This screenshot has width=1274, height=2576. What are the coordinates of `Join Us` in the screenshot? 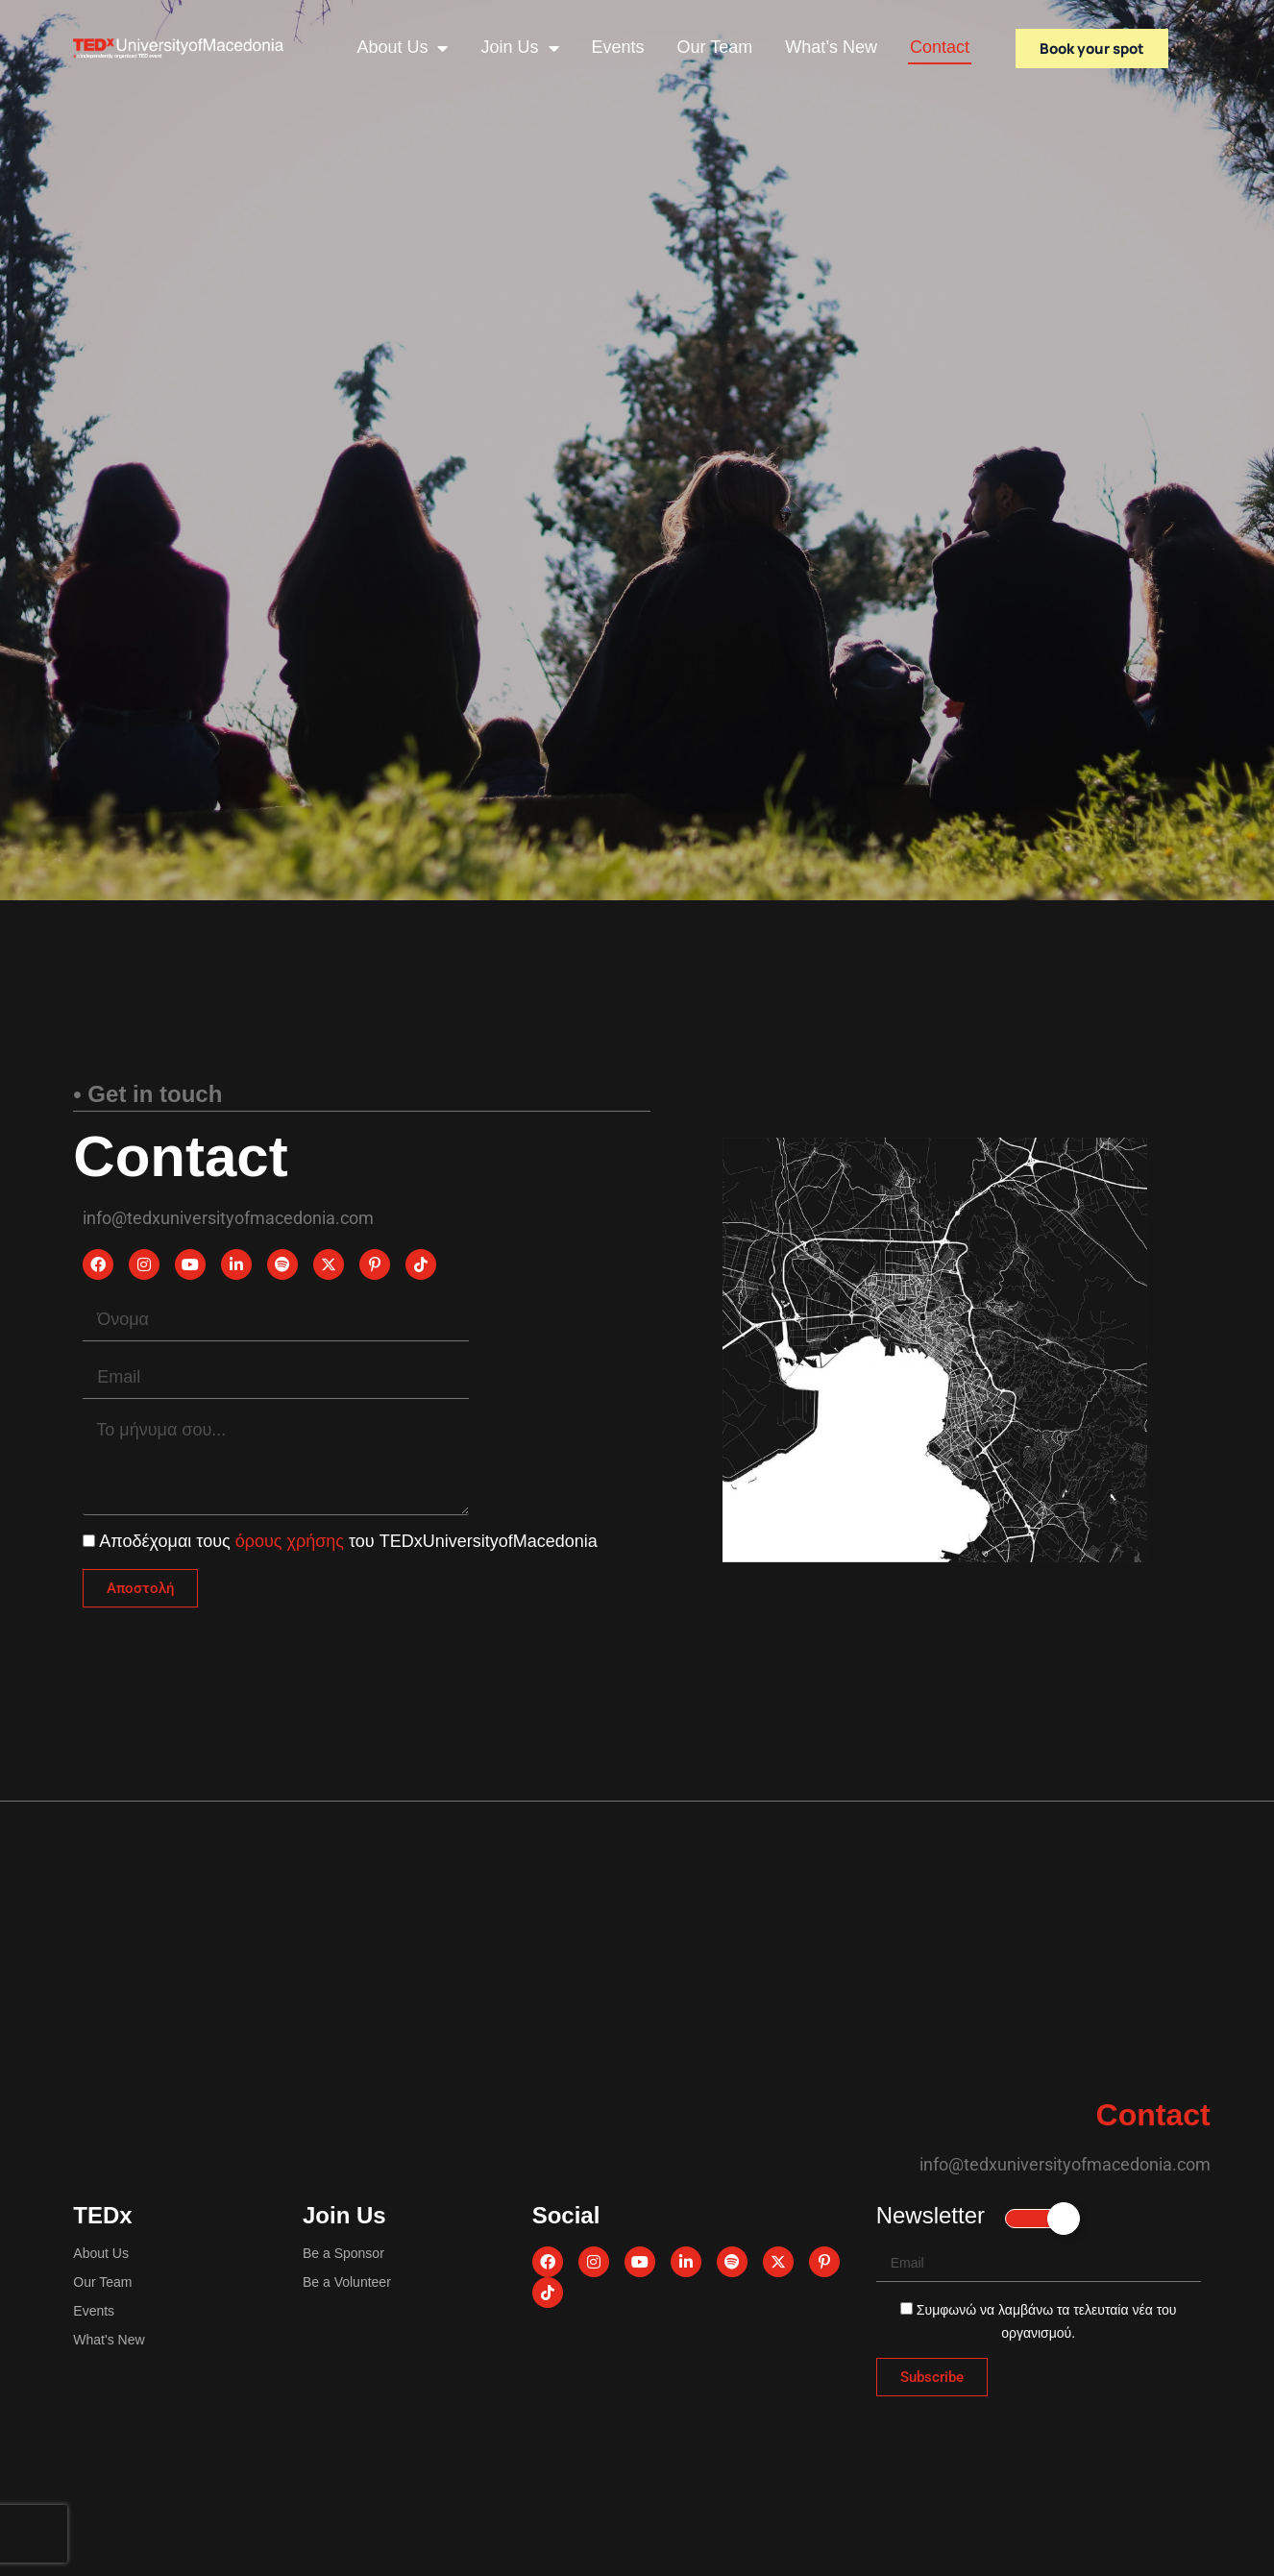 It's located at (519, 47).